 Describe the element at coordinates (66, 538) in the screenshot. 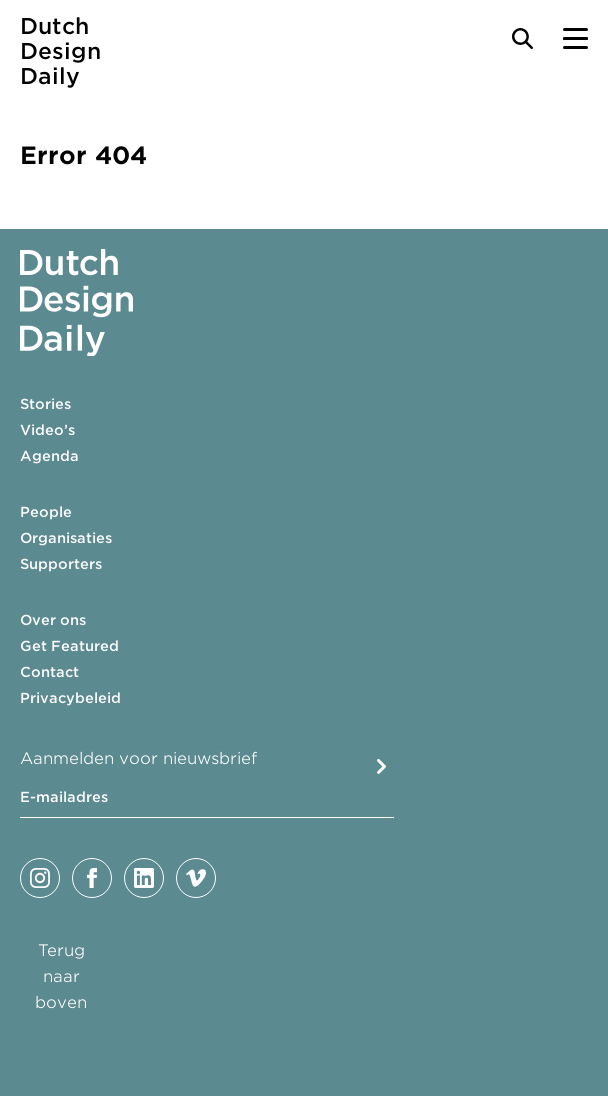

I see `Organisaties` at that location.